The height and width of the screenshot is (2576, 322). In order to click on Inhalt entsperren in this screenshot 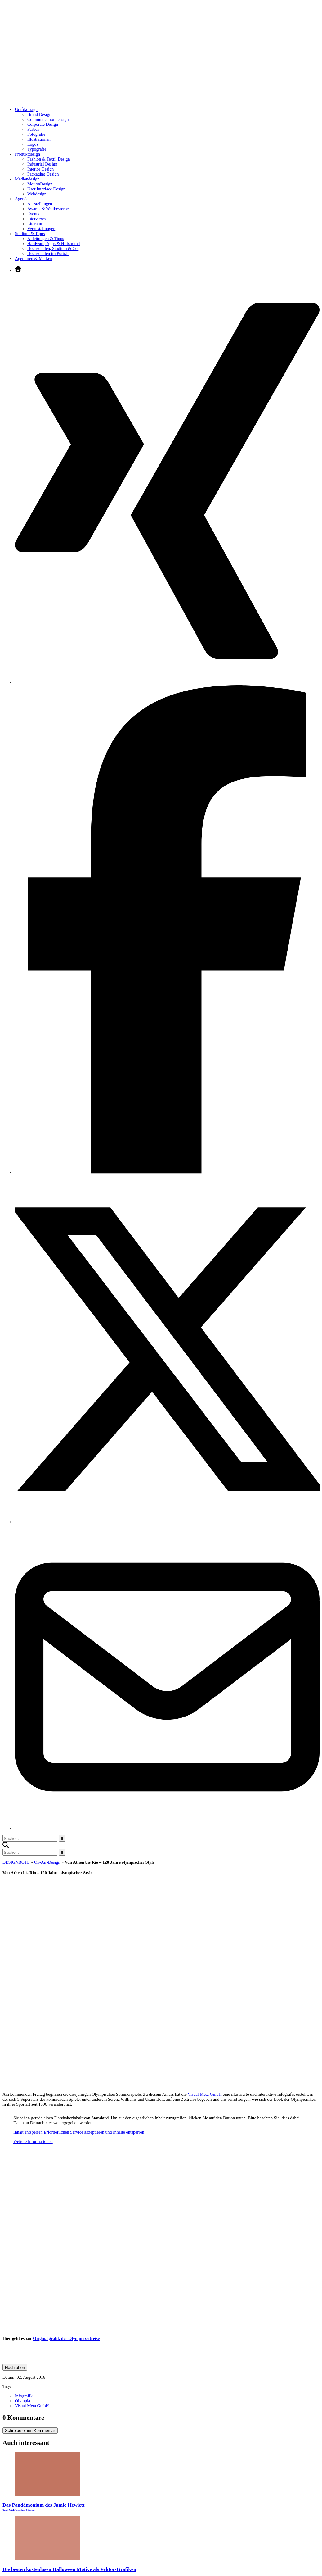, I will do `click(27, 2132)`.